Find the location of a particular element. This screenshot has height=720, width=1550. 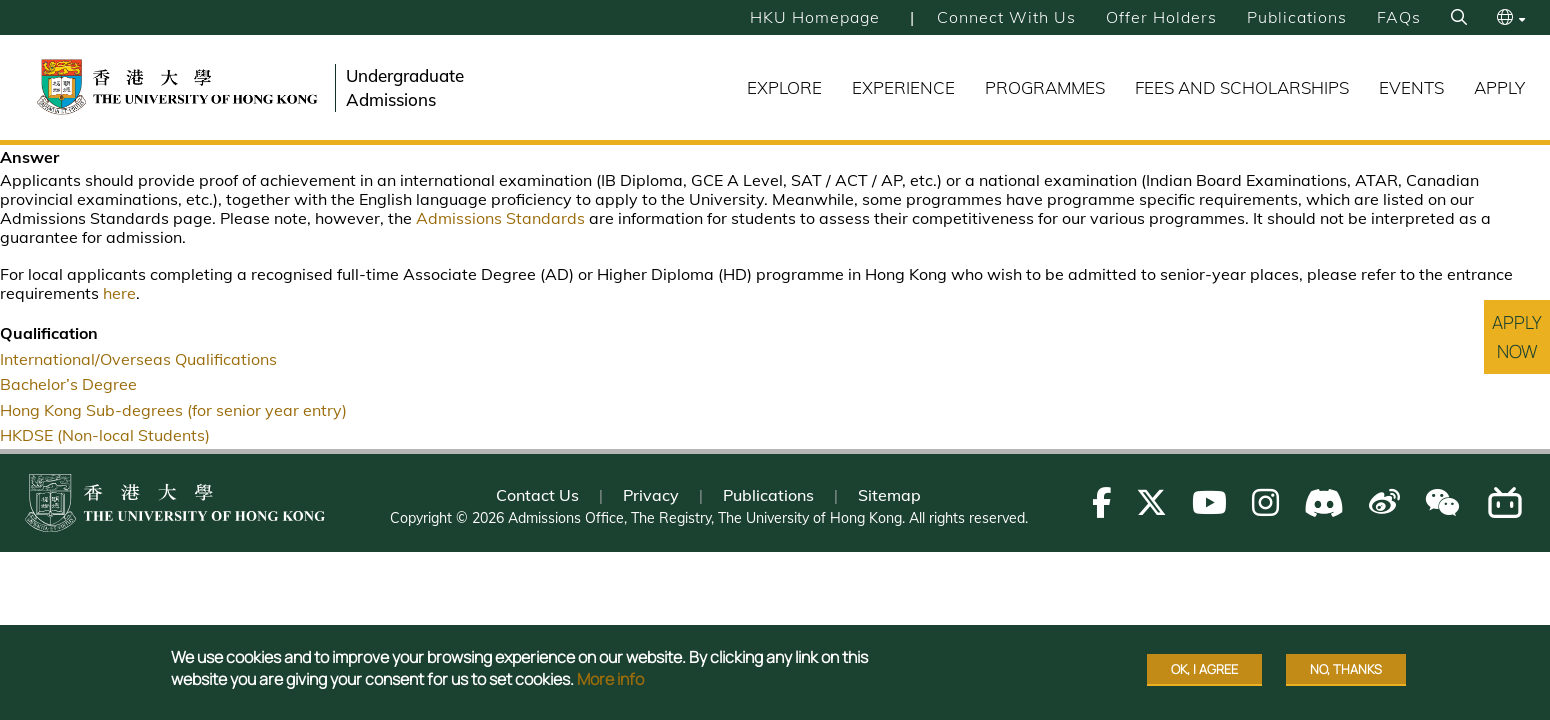

OK, I agree is located at coordinates (1204, 674).